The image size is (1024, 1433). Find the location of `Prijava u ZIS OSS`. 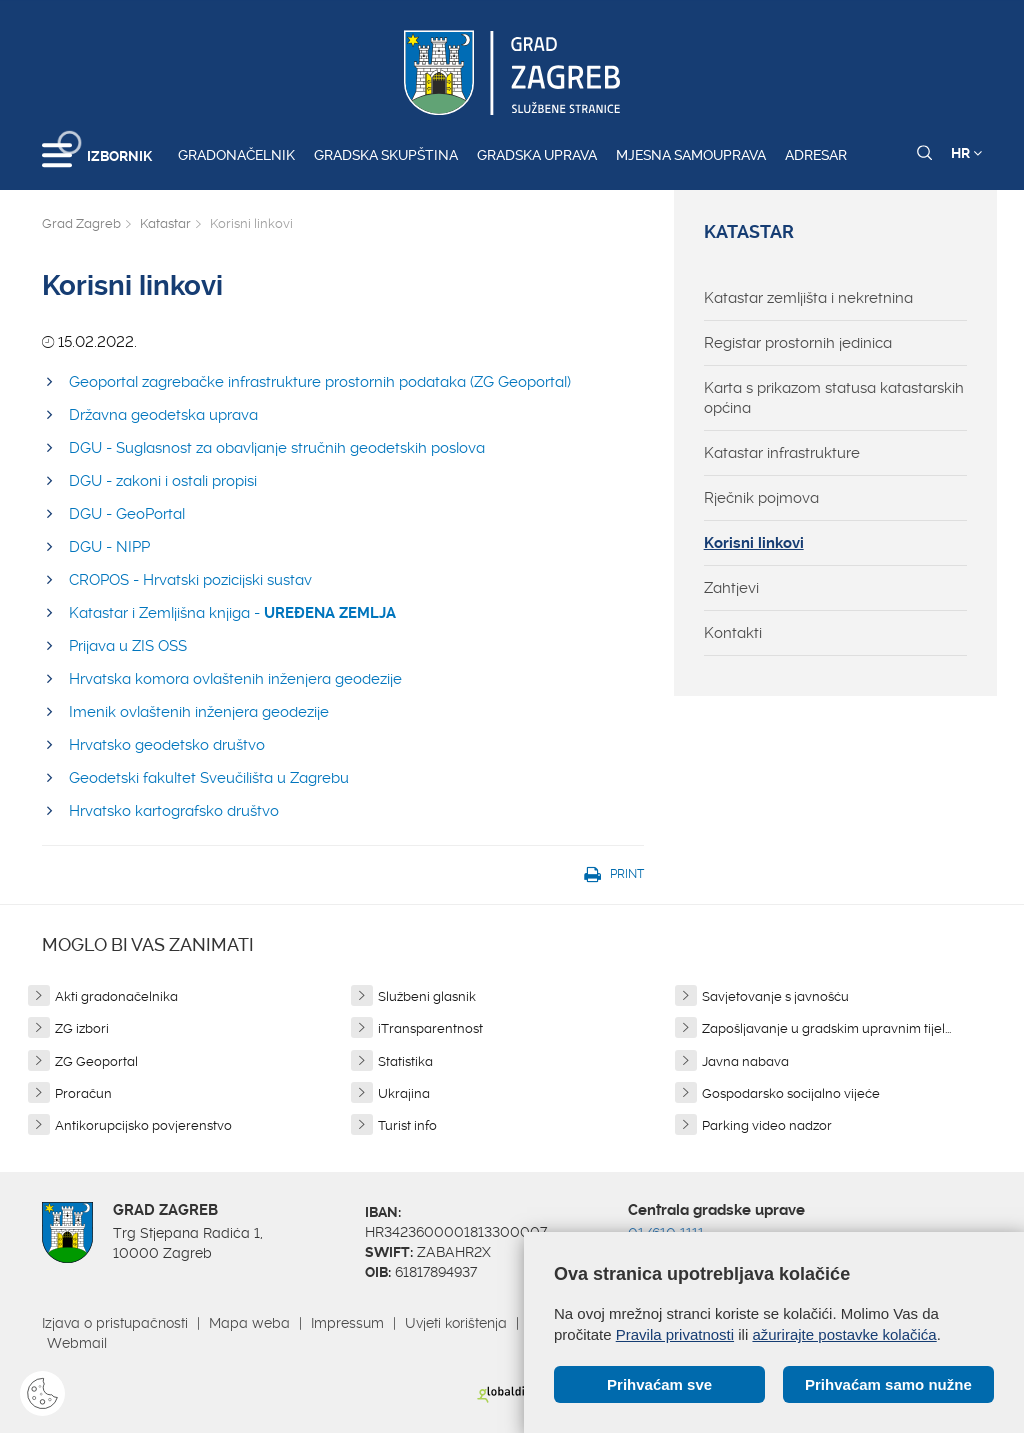

Prijava u ZIS OSS is located at coordinates (128, 646).